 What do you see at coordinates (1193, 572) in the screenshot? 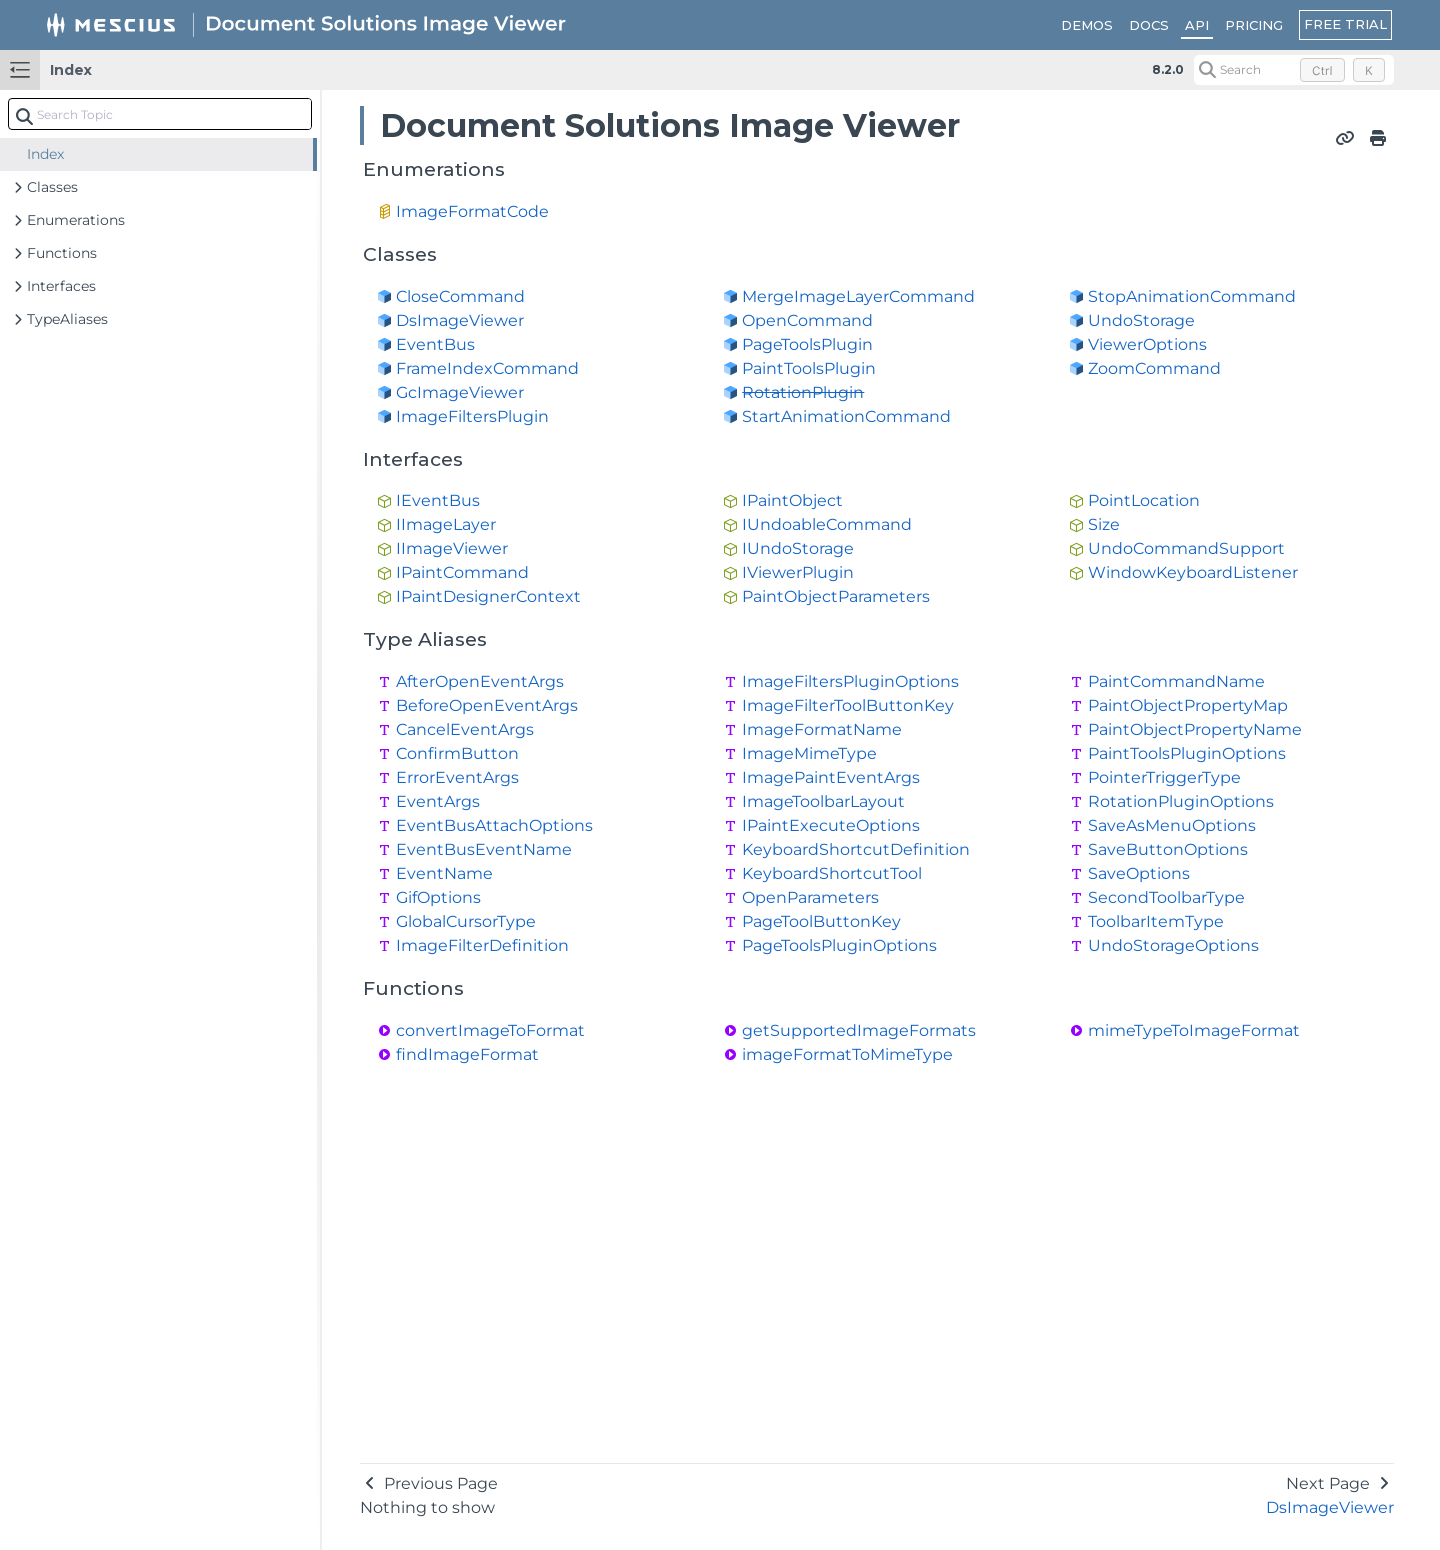
I see `WindowKeyboardListener` at bounding box center [1193, 572].